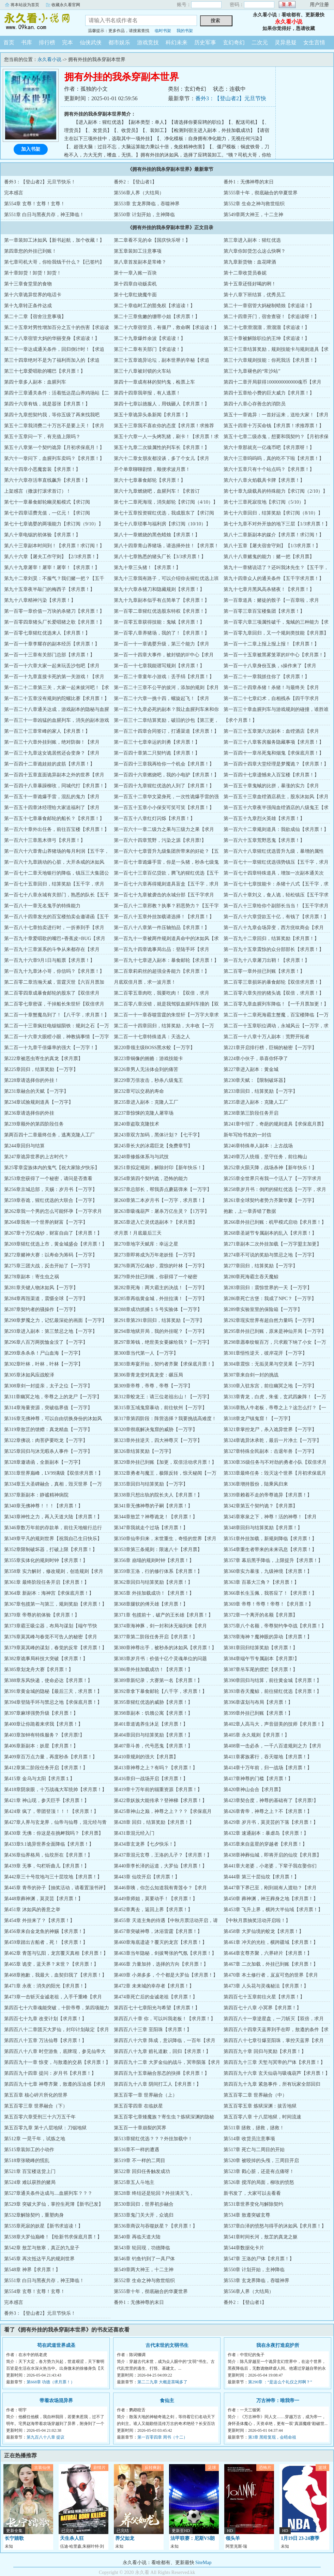 This screenshot has width=334, height=2576. Describe the element at coordinates (252, 371) in the screenshot. I see `第三十九章褪色的“常沙站”` at that location.